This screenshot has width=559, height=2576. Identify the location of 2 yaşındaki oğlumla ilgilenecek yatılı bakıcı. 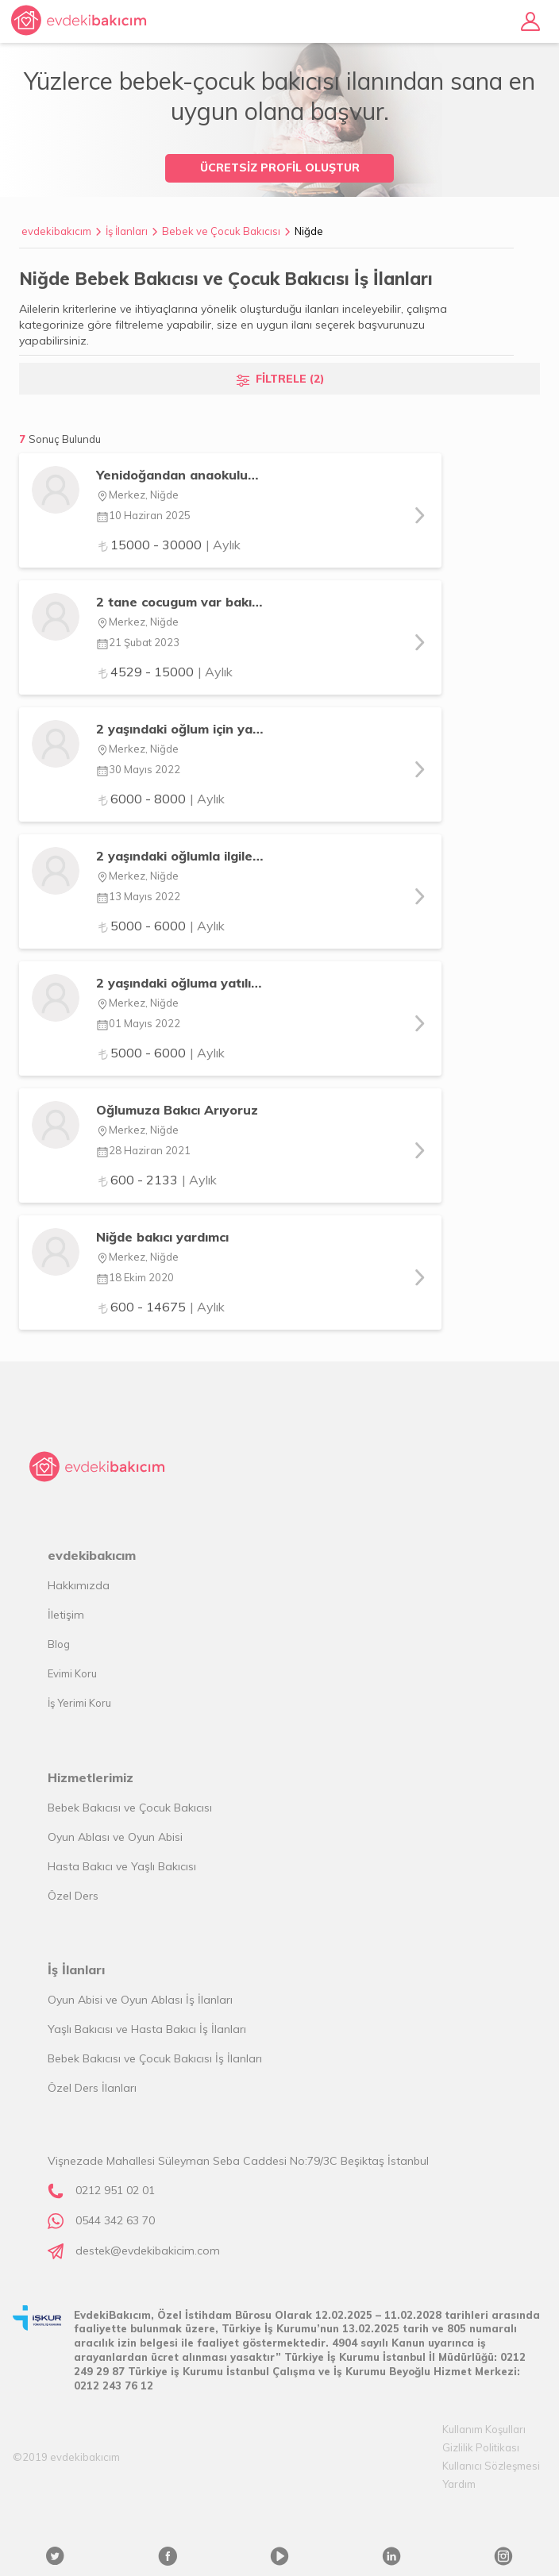
(180, 856).